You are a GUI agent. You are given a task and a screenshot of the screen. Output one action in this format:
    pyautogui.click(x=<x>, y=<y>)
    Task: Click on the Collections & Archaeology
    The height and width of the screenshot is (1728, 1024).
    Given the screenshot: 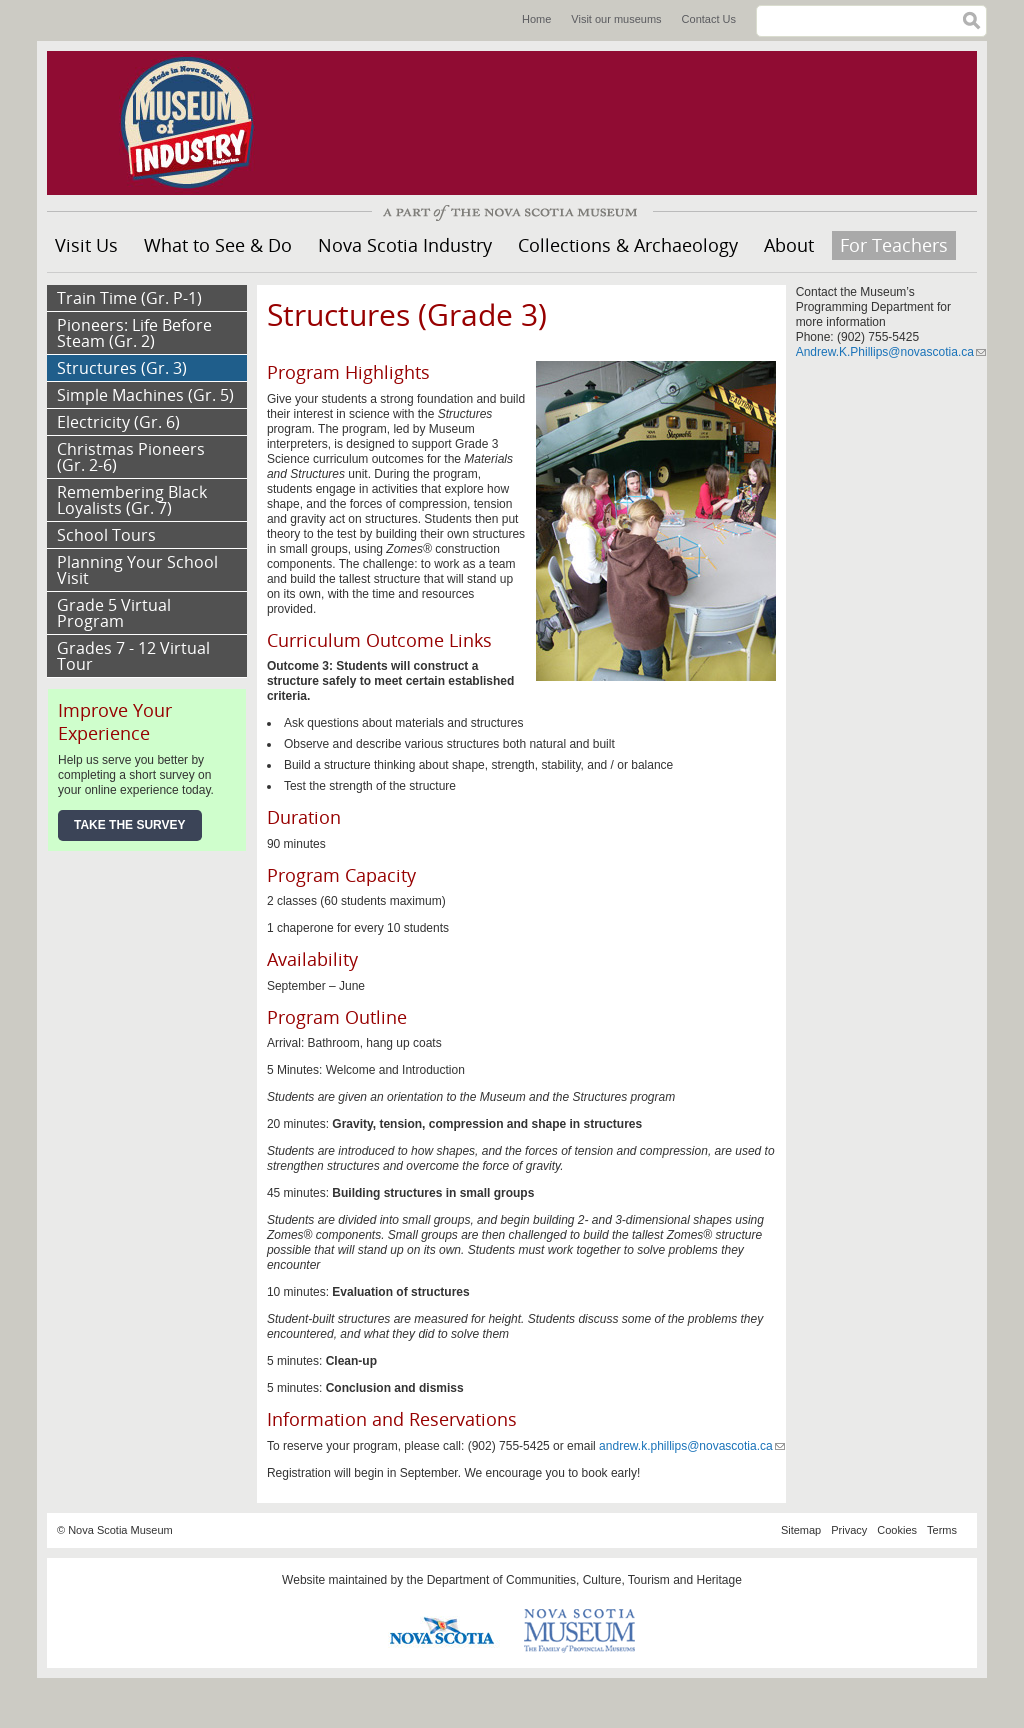 What is the action you would take?
    pyautogui.click(x=628, y=245)
    